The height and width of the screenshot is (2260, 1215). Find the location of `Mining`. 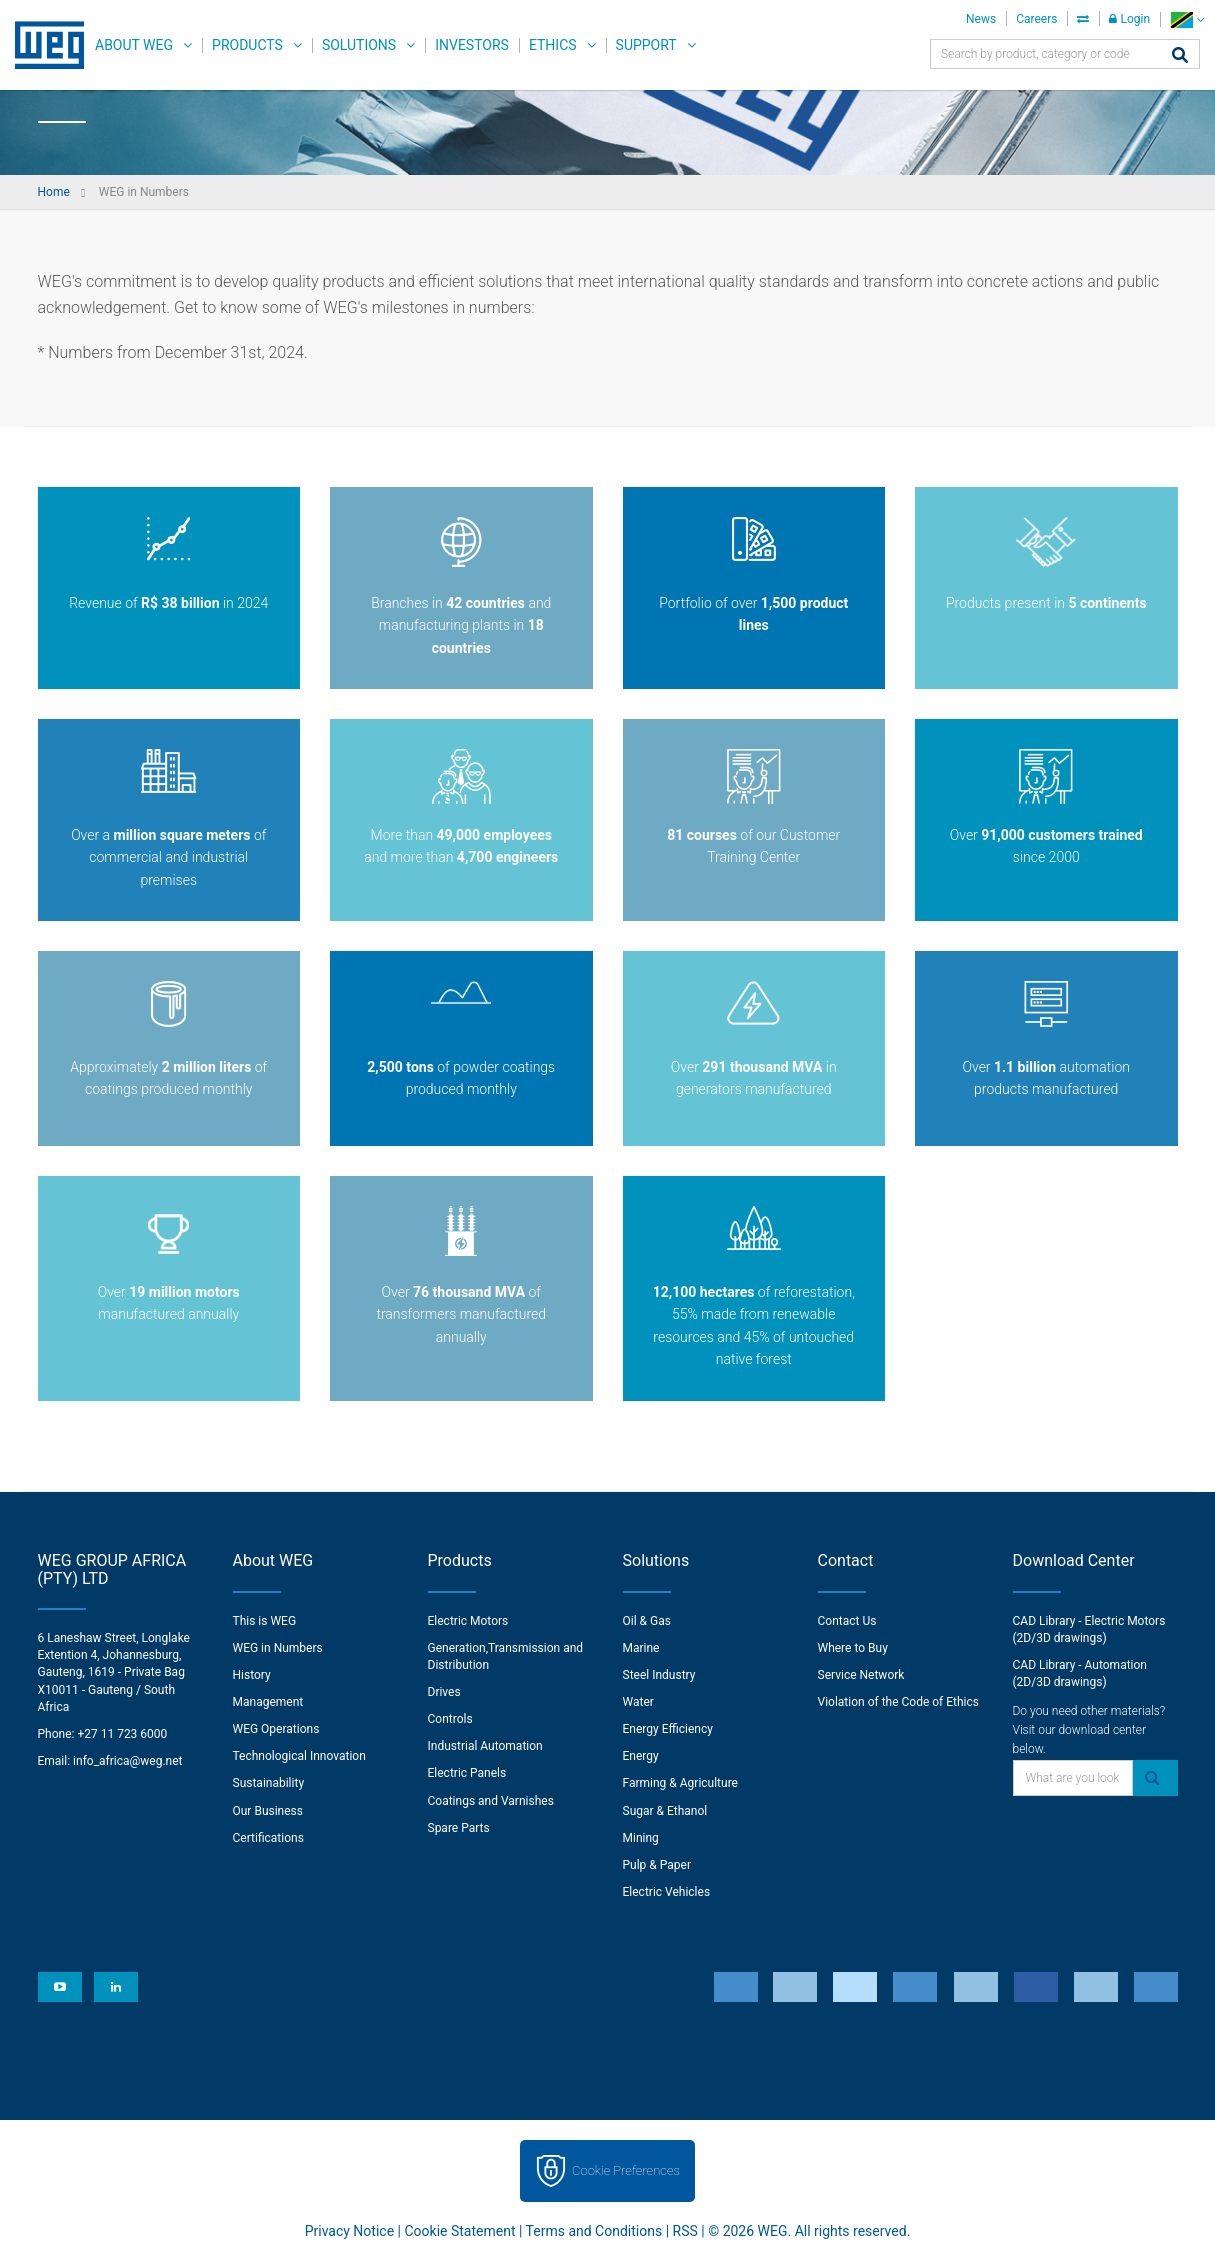

Mining is located at coordinates (641, 1838).